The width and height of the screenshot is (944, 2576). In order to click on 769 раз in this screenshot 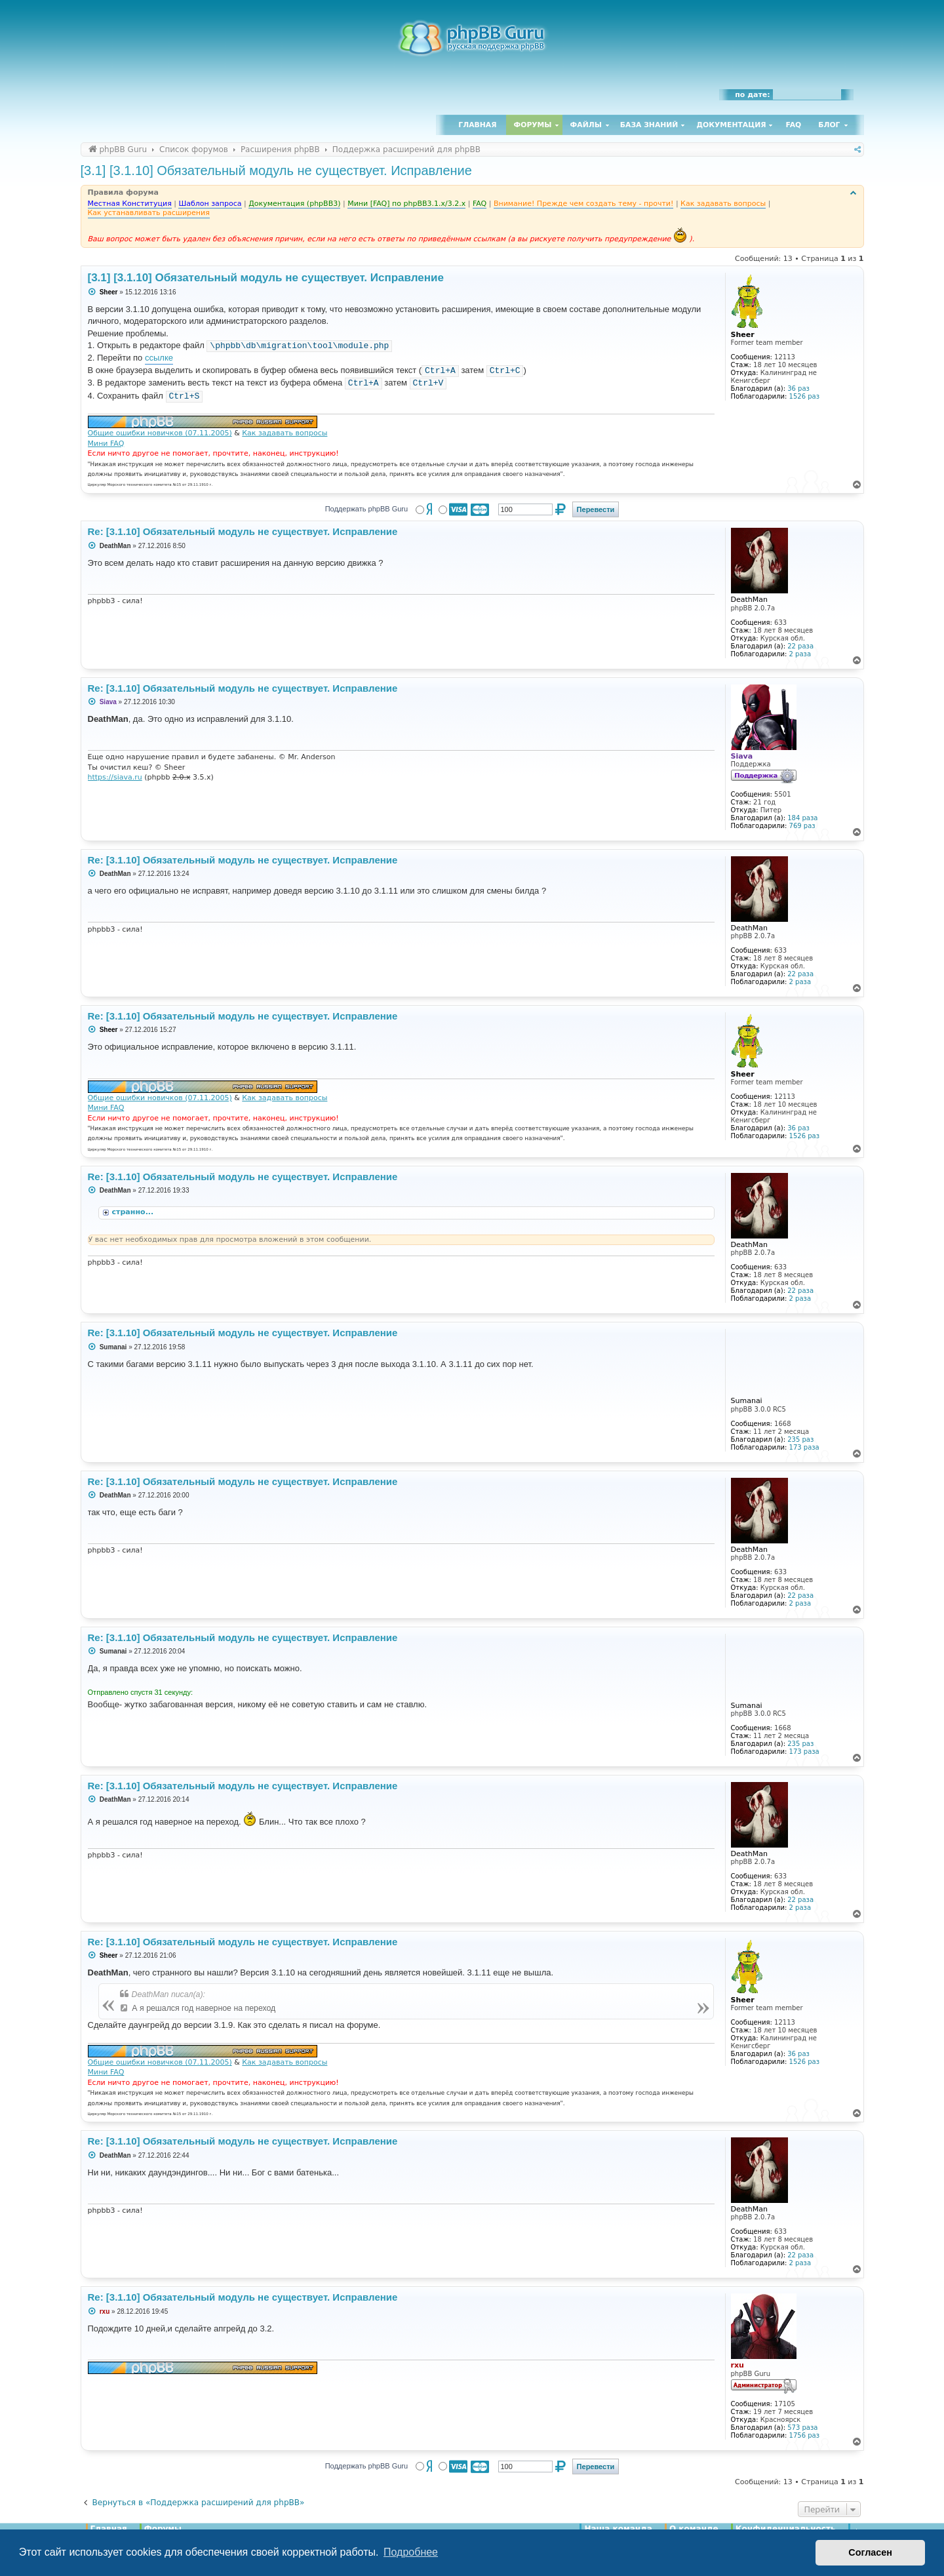, I will do `click(802, 825)`.